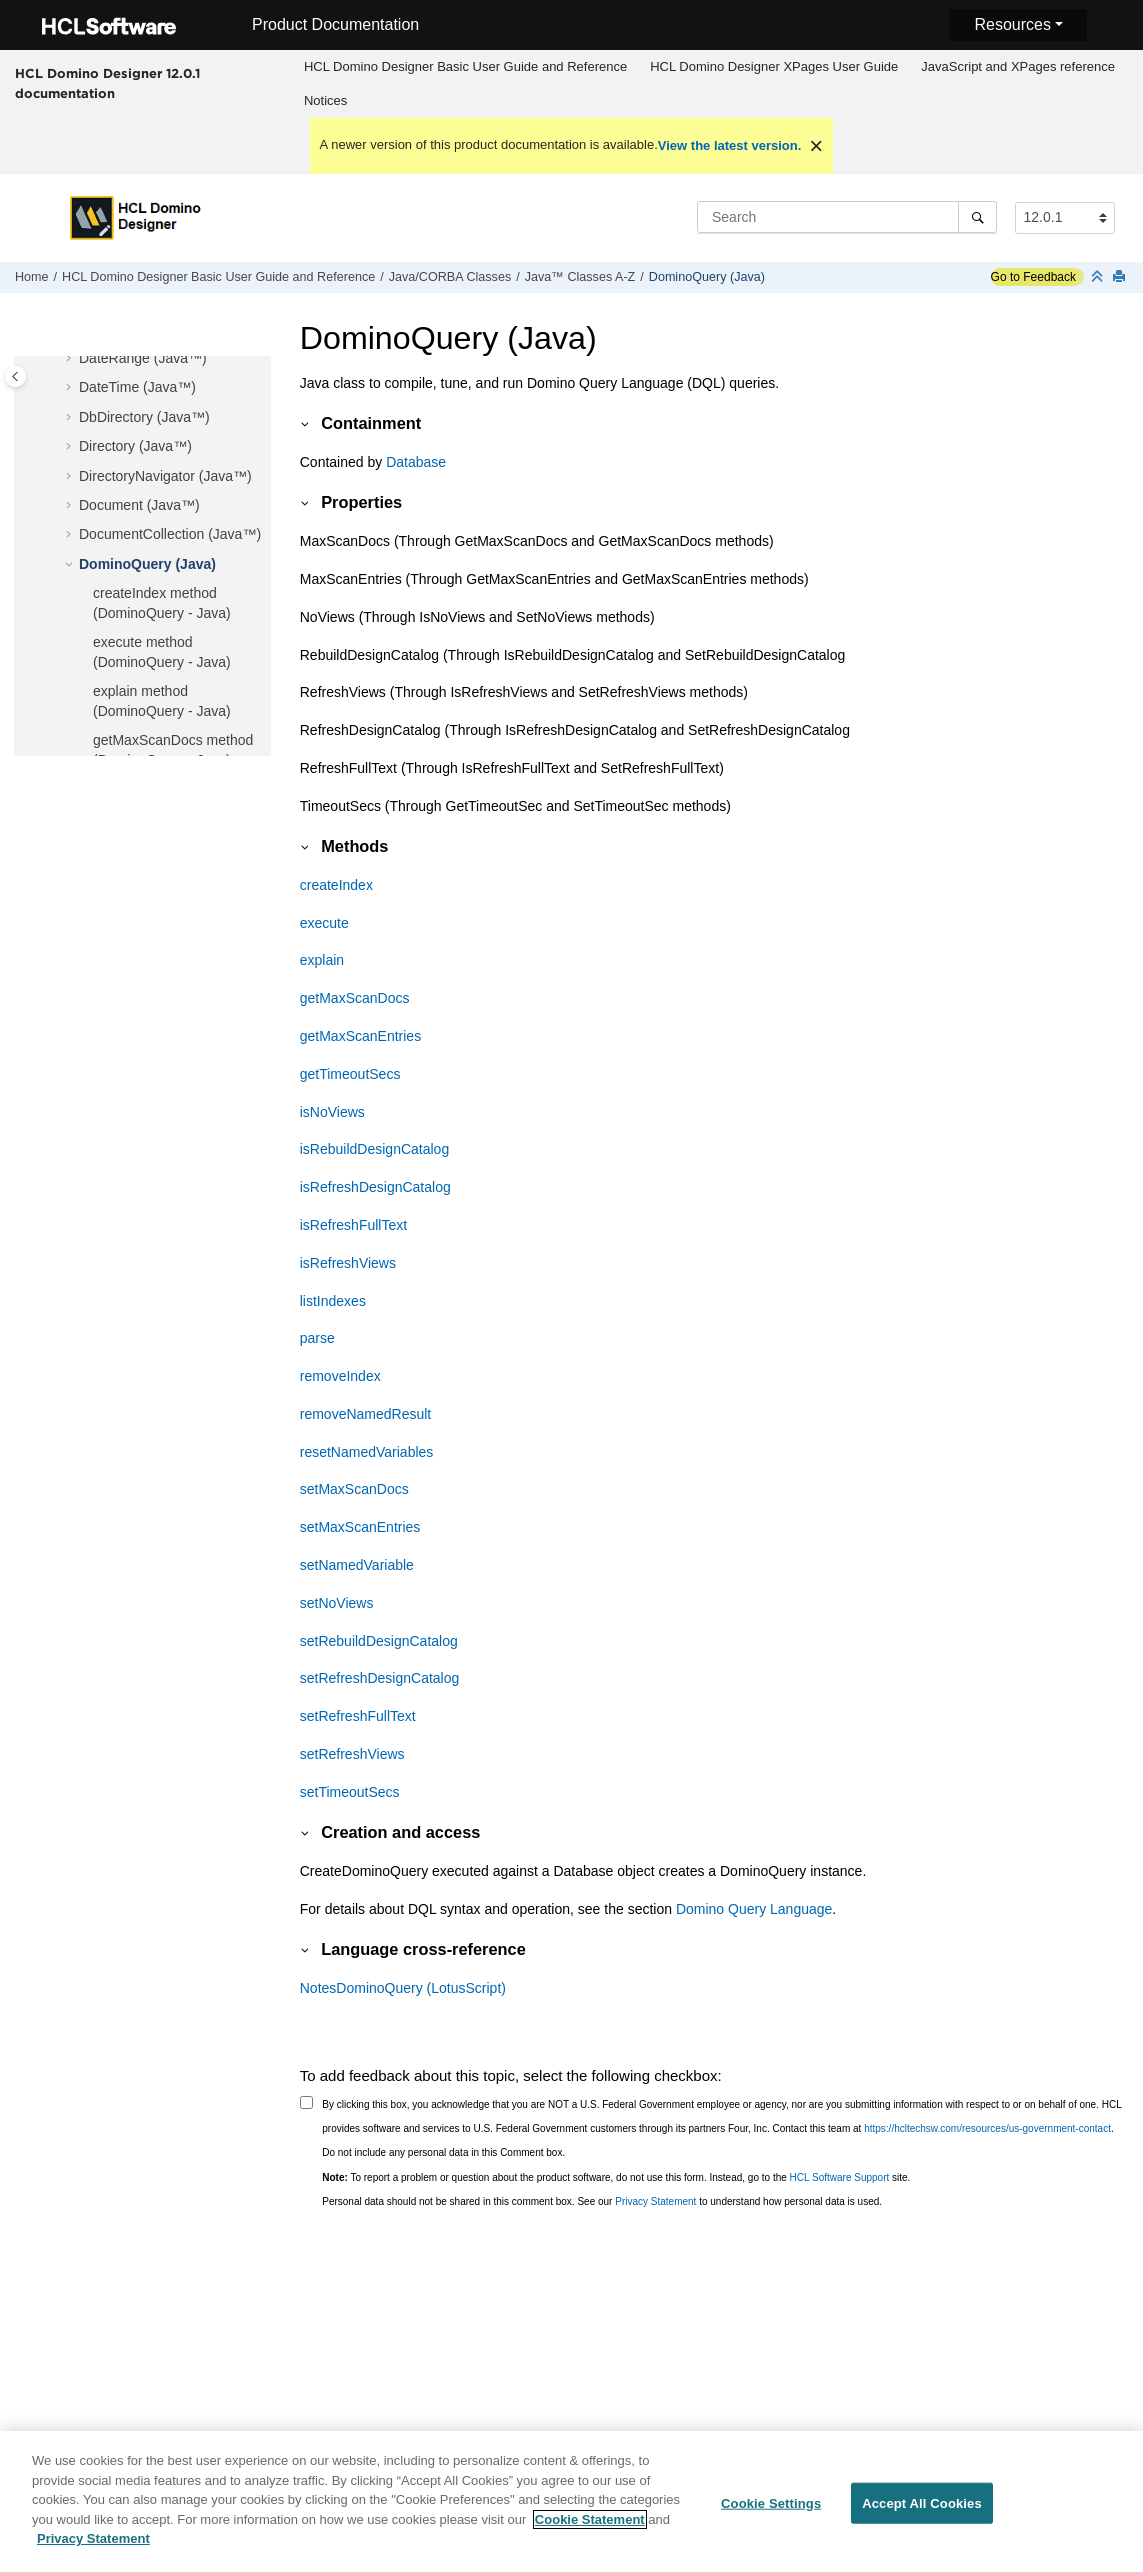 This screenshot has width=1143, height=2572. Describe the element at coordinates (325, 100) in the screenshot. I see `Notices` at that location.